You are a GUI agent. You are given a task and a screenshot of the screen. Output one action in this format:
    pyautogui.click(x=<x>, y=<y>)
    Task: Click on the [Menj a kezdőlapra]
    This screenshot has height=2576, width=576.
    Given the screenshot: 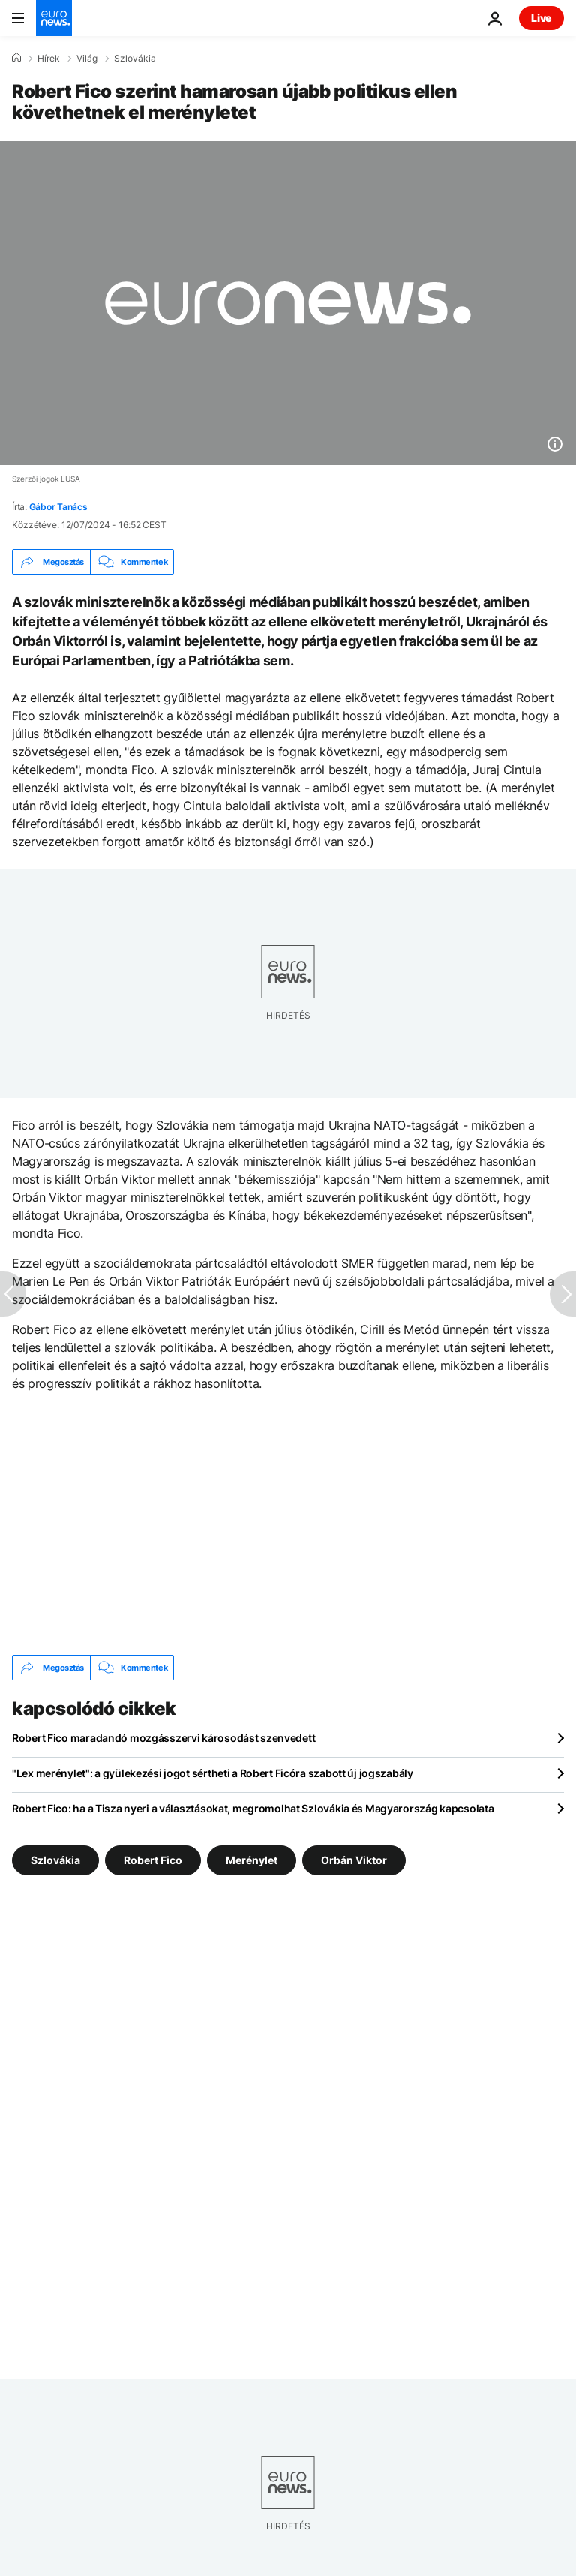 What is the action you would take?
    pyautogui.click(x=54, y=18)
    